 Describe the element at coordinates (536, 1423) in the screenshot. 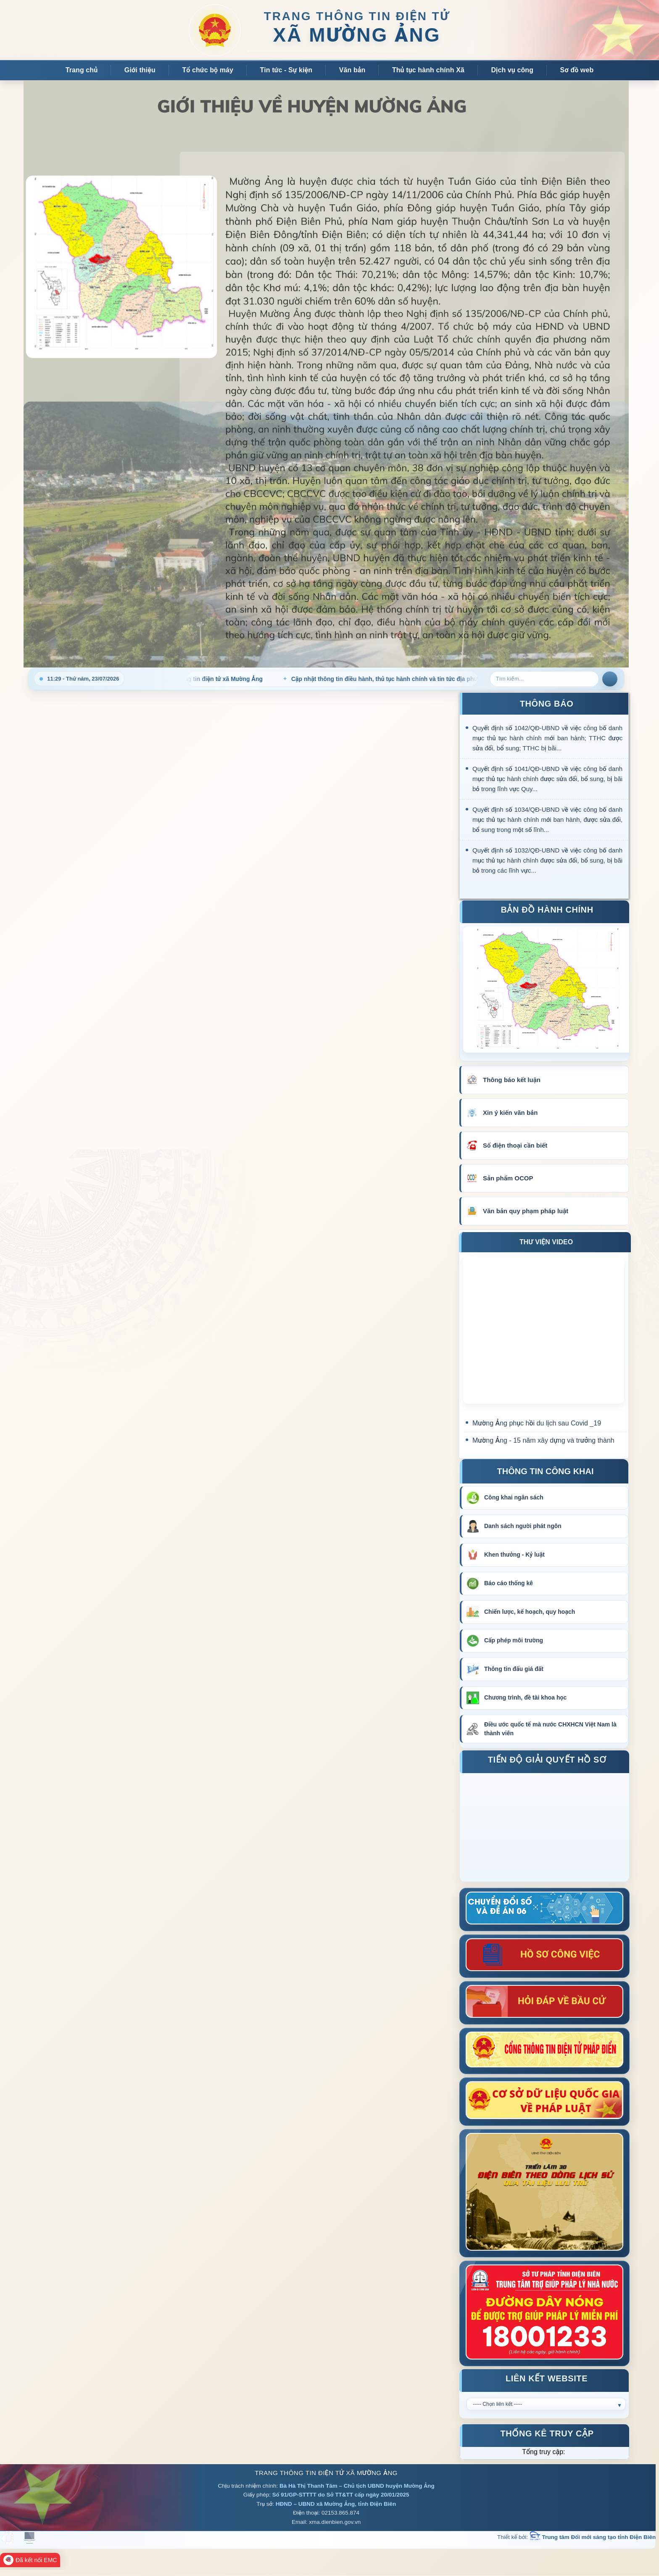

I see `Mường Ảng phục hồi du lịch sau Covid _19` at that location.